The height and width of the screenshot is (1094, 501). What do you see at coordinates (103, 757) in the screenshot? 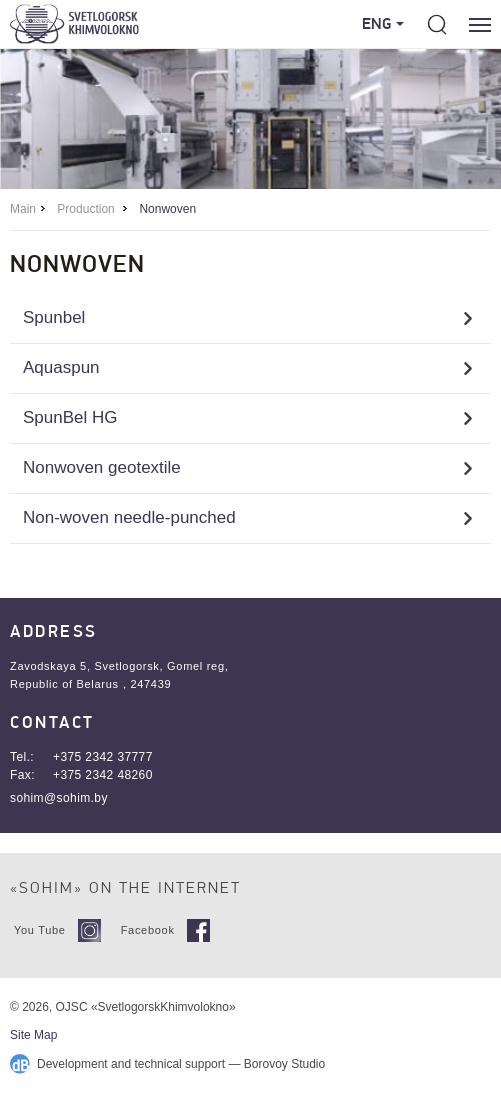
I see `+375 2342 37777` at bounding box center [103, 757].